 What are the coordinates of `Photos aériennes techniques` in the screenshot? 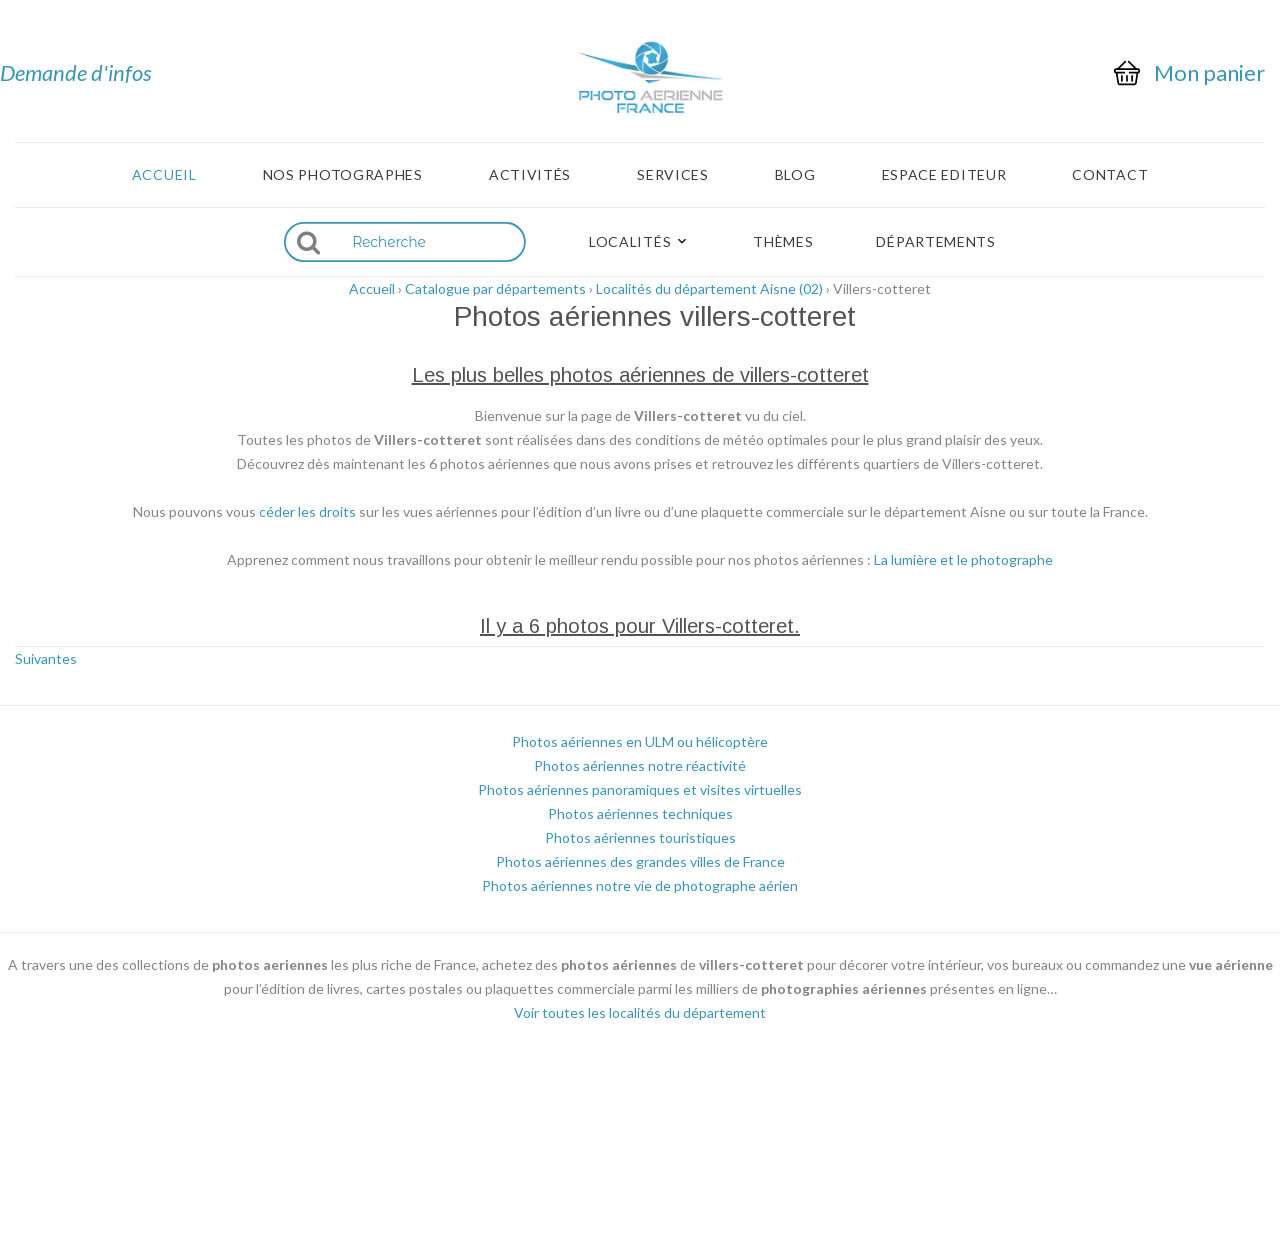 It's located at (640, 813).